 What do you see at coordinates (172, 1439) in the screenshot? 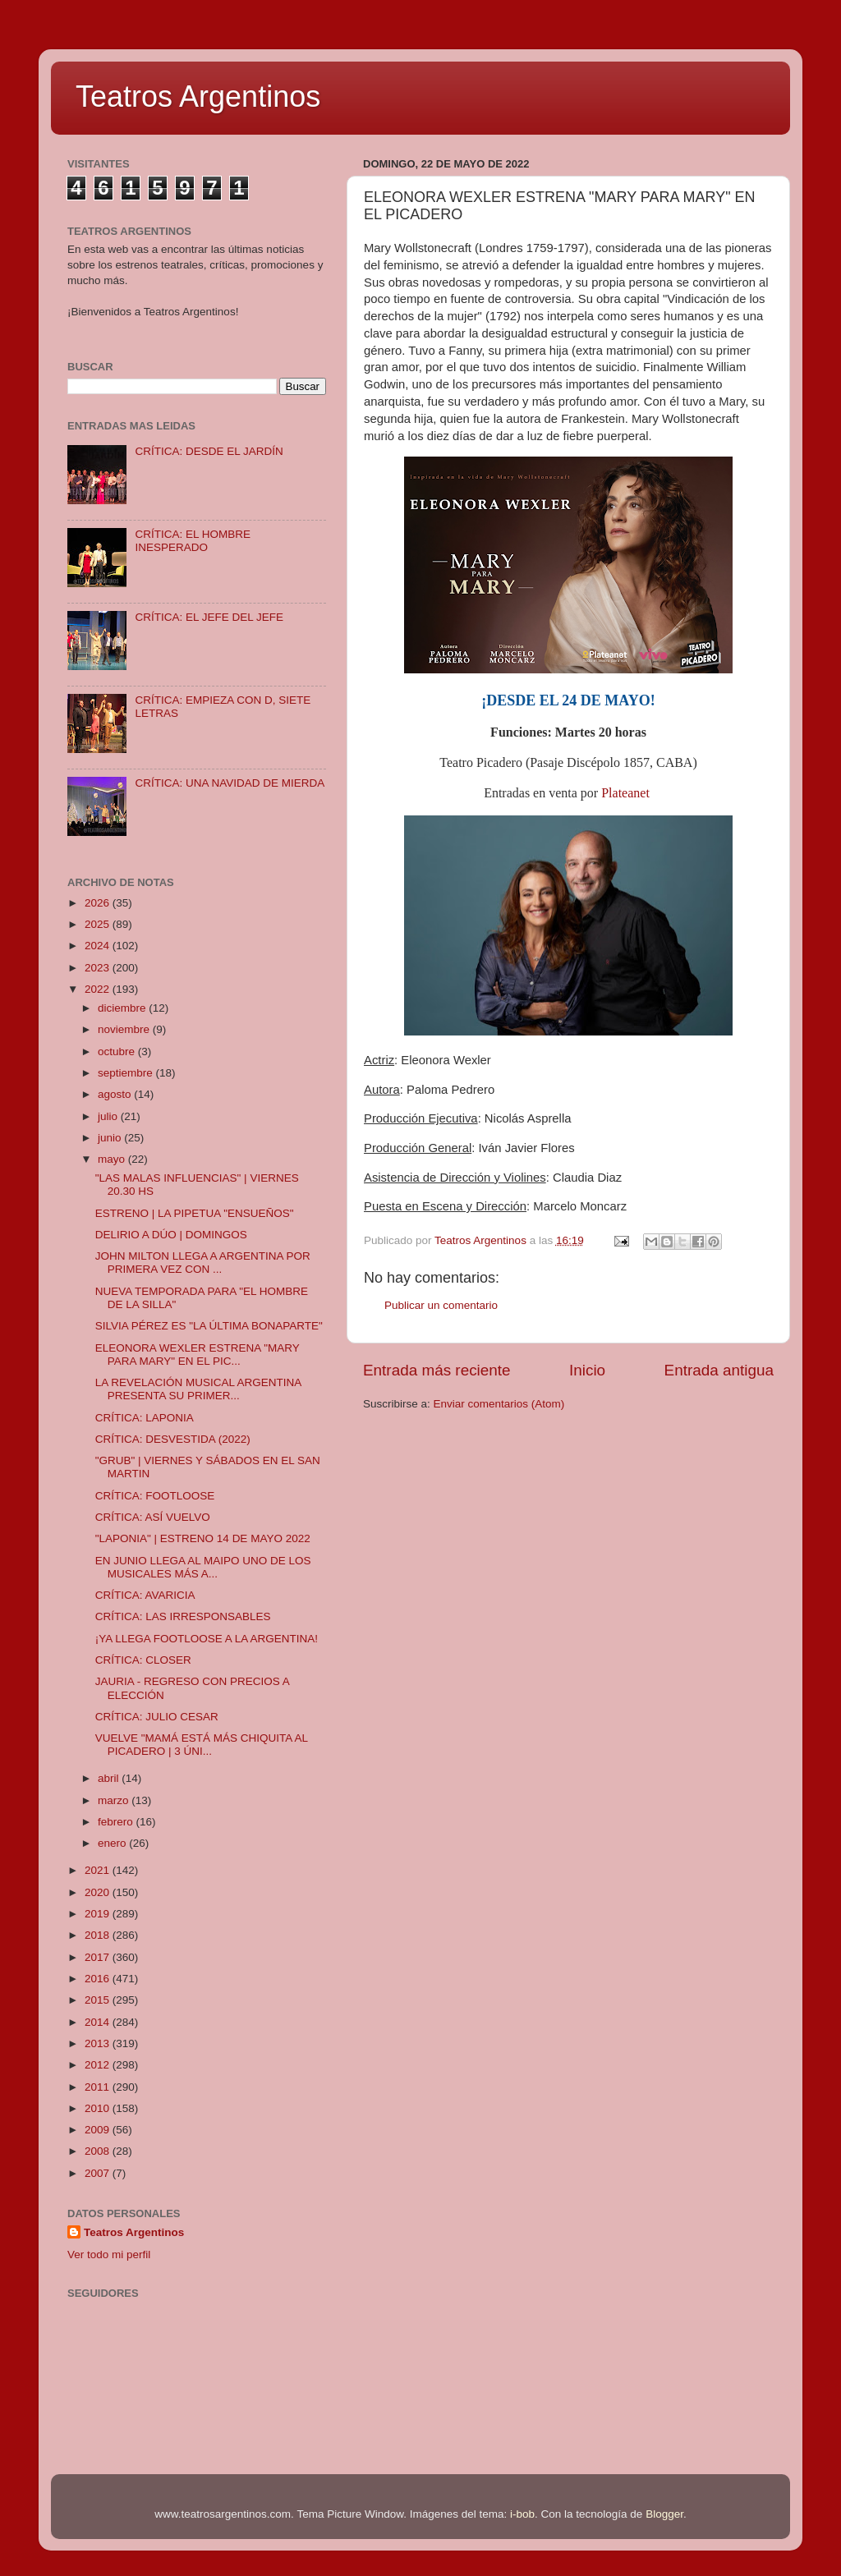
I see `CRÍTICA: DESVESTIDA (2022)` at bounding box center [172, 1439].